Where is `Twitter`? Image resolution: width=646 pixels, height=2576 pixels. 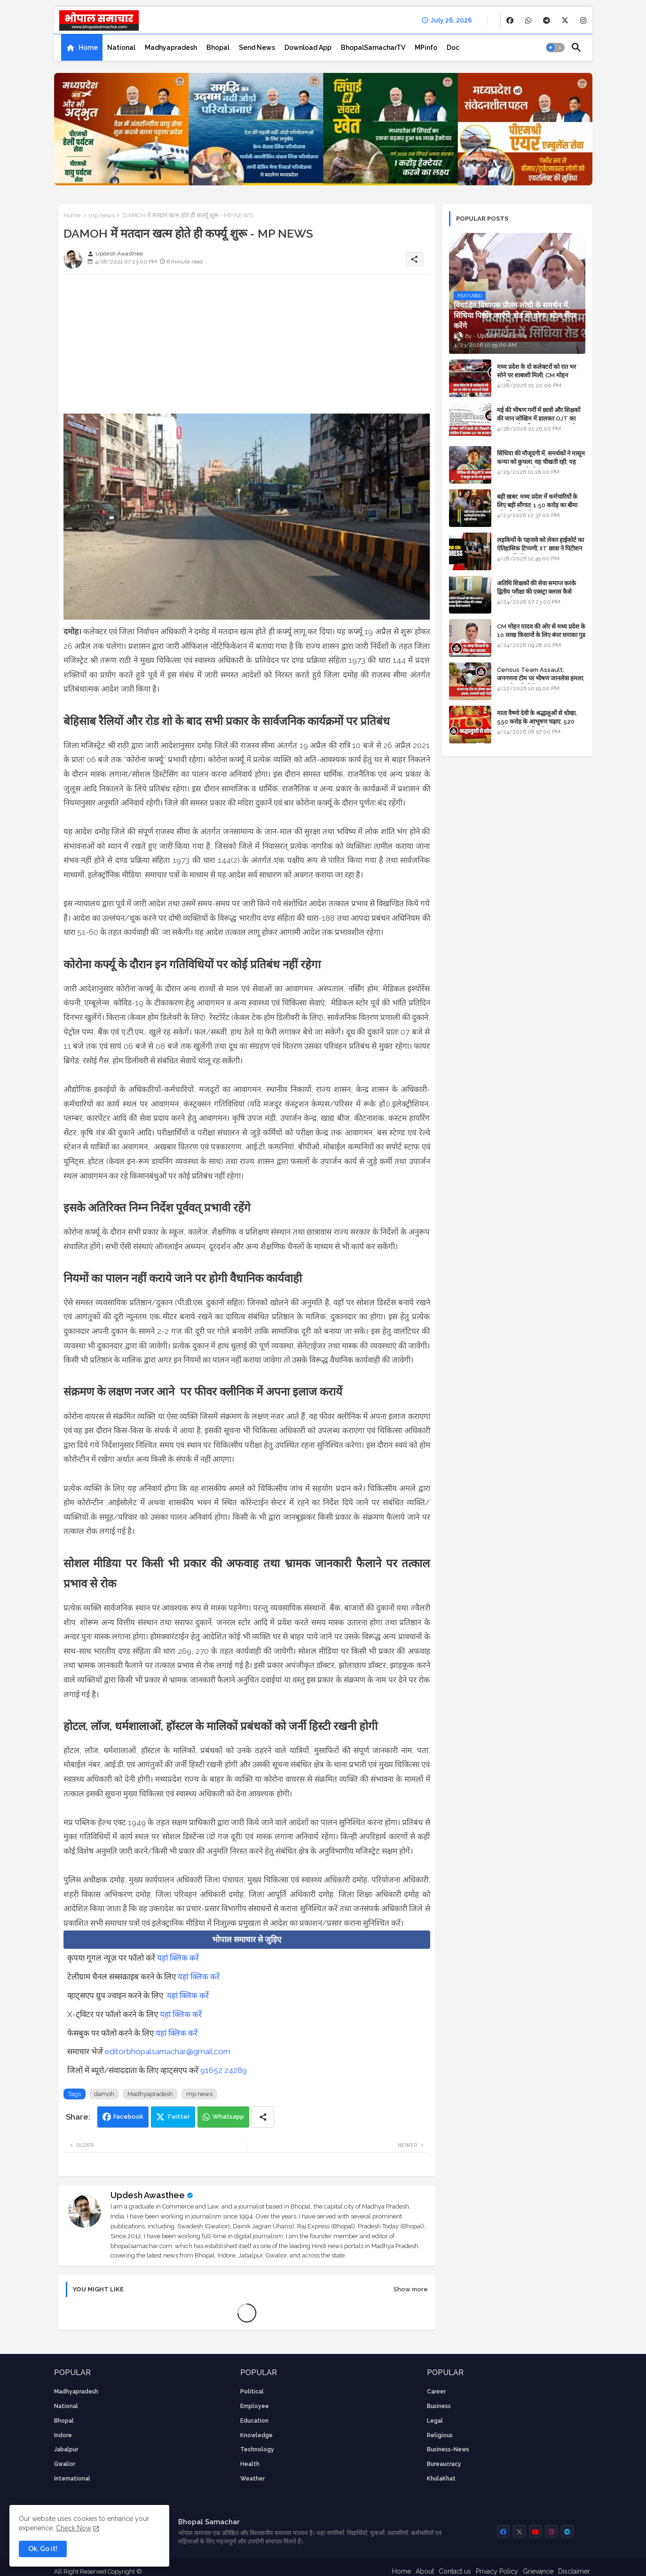 Twitter is located at coordinates (178, 2116).